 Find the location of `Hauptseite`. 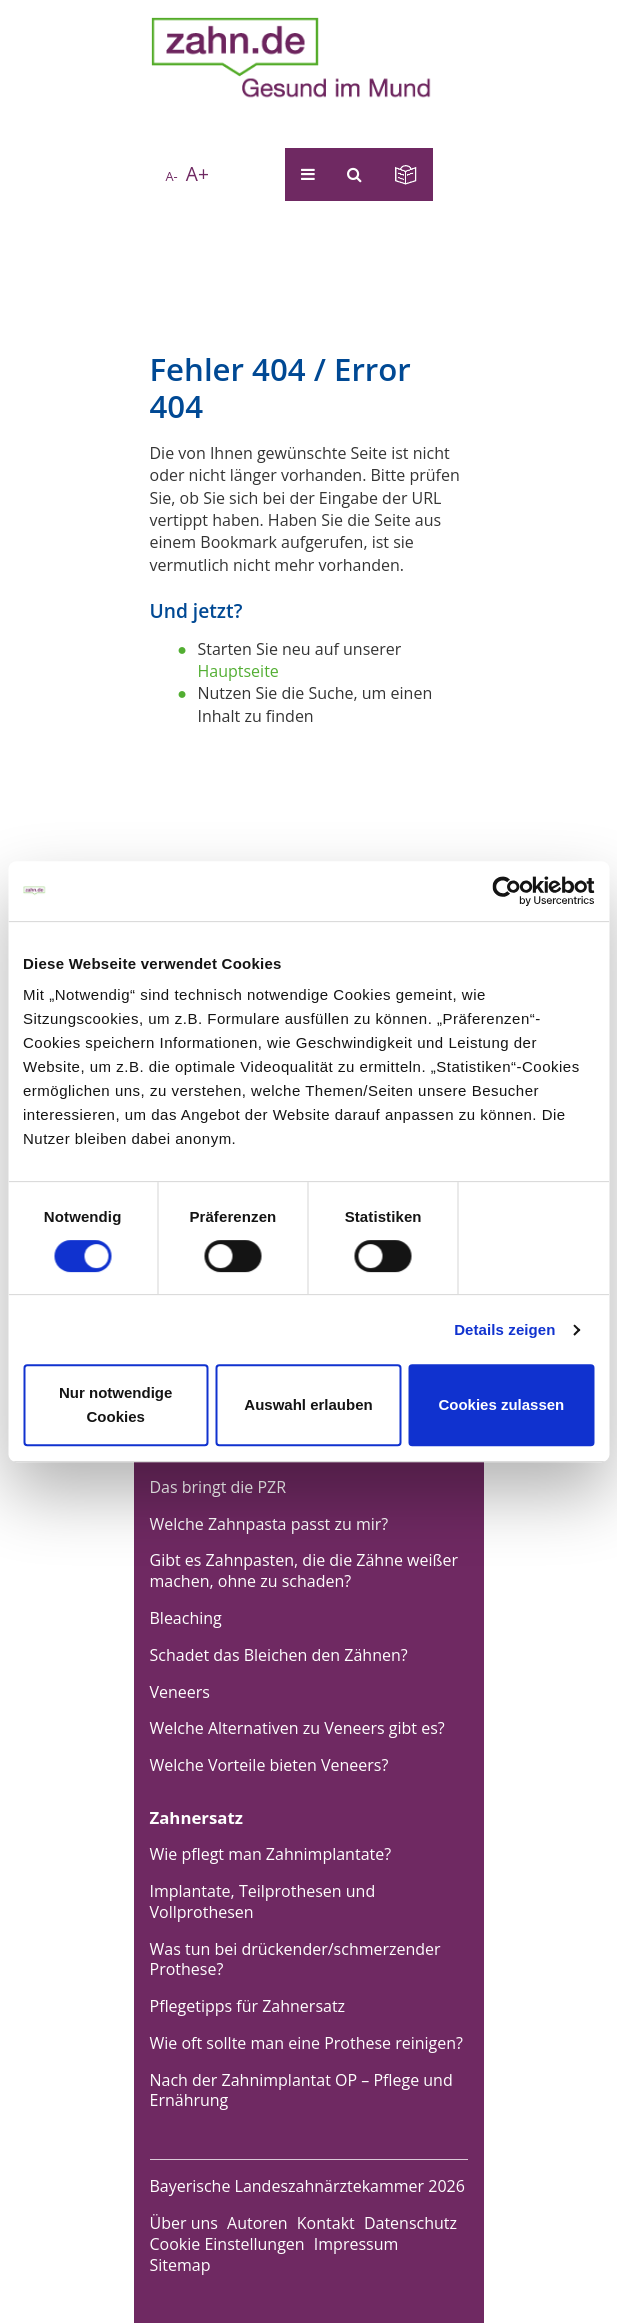

Hauptseite is located at coordinates (238, 671).